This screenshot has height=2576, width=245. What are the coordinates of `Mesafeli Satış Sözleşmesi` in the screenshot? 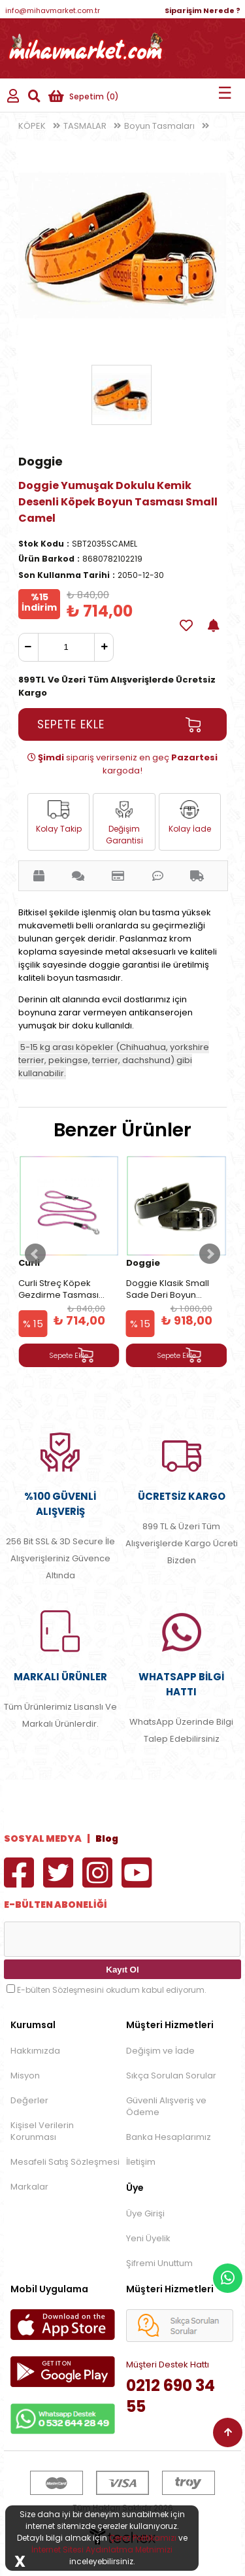 It's located at (65, 2162).